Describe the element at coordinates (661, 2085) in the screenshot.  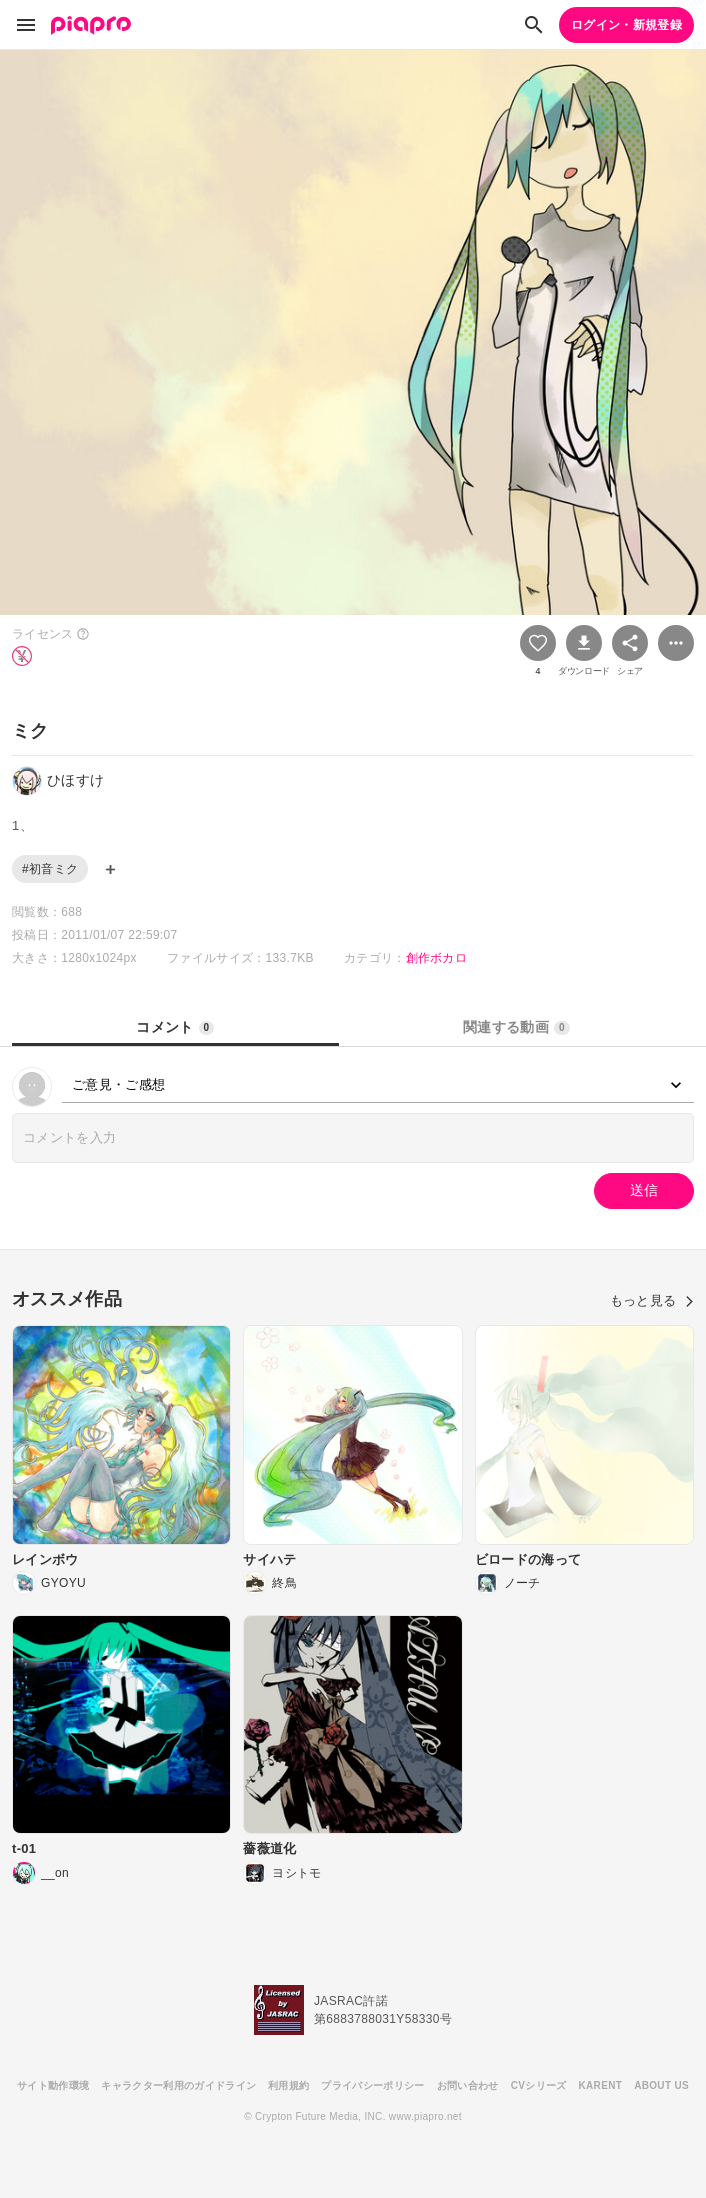
I see `ABOUT US` at that location.